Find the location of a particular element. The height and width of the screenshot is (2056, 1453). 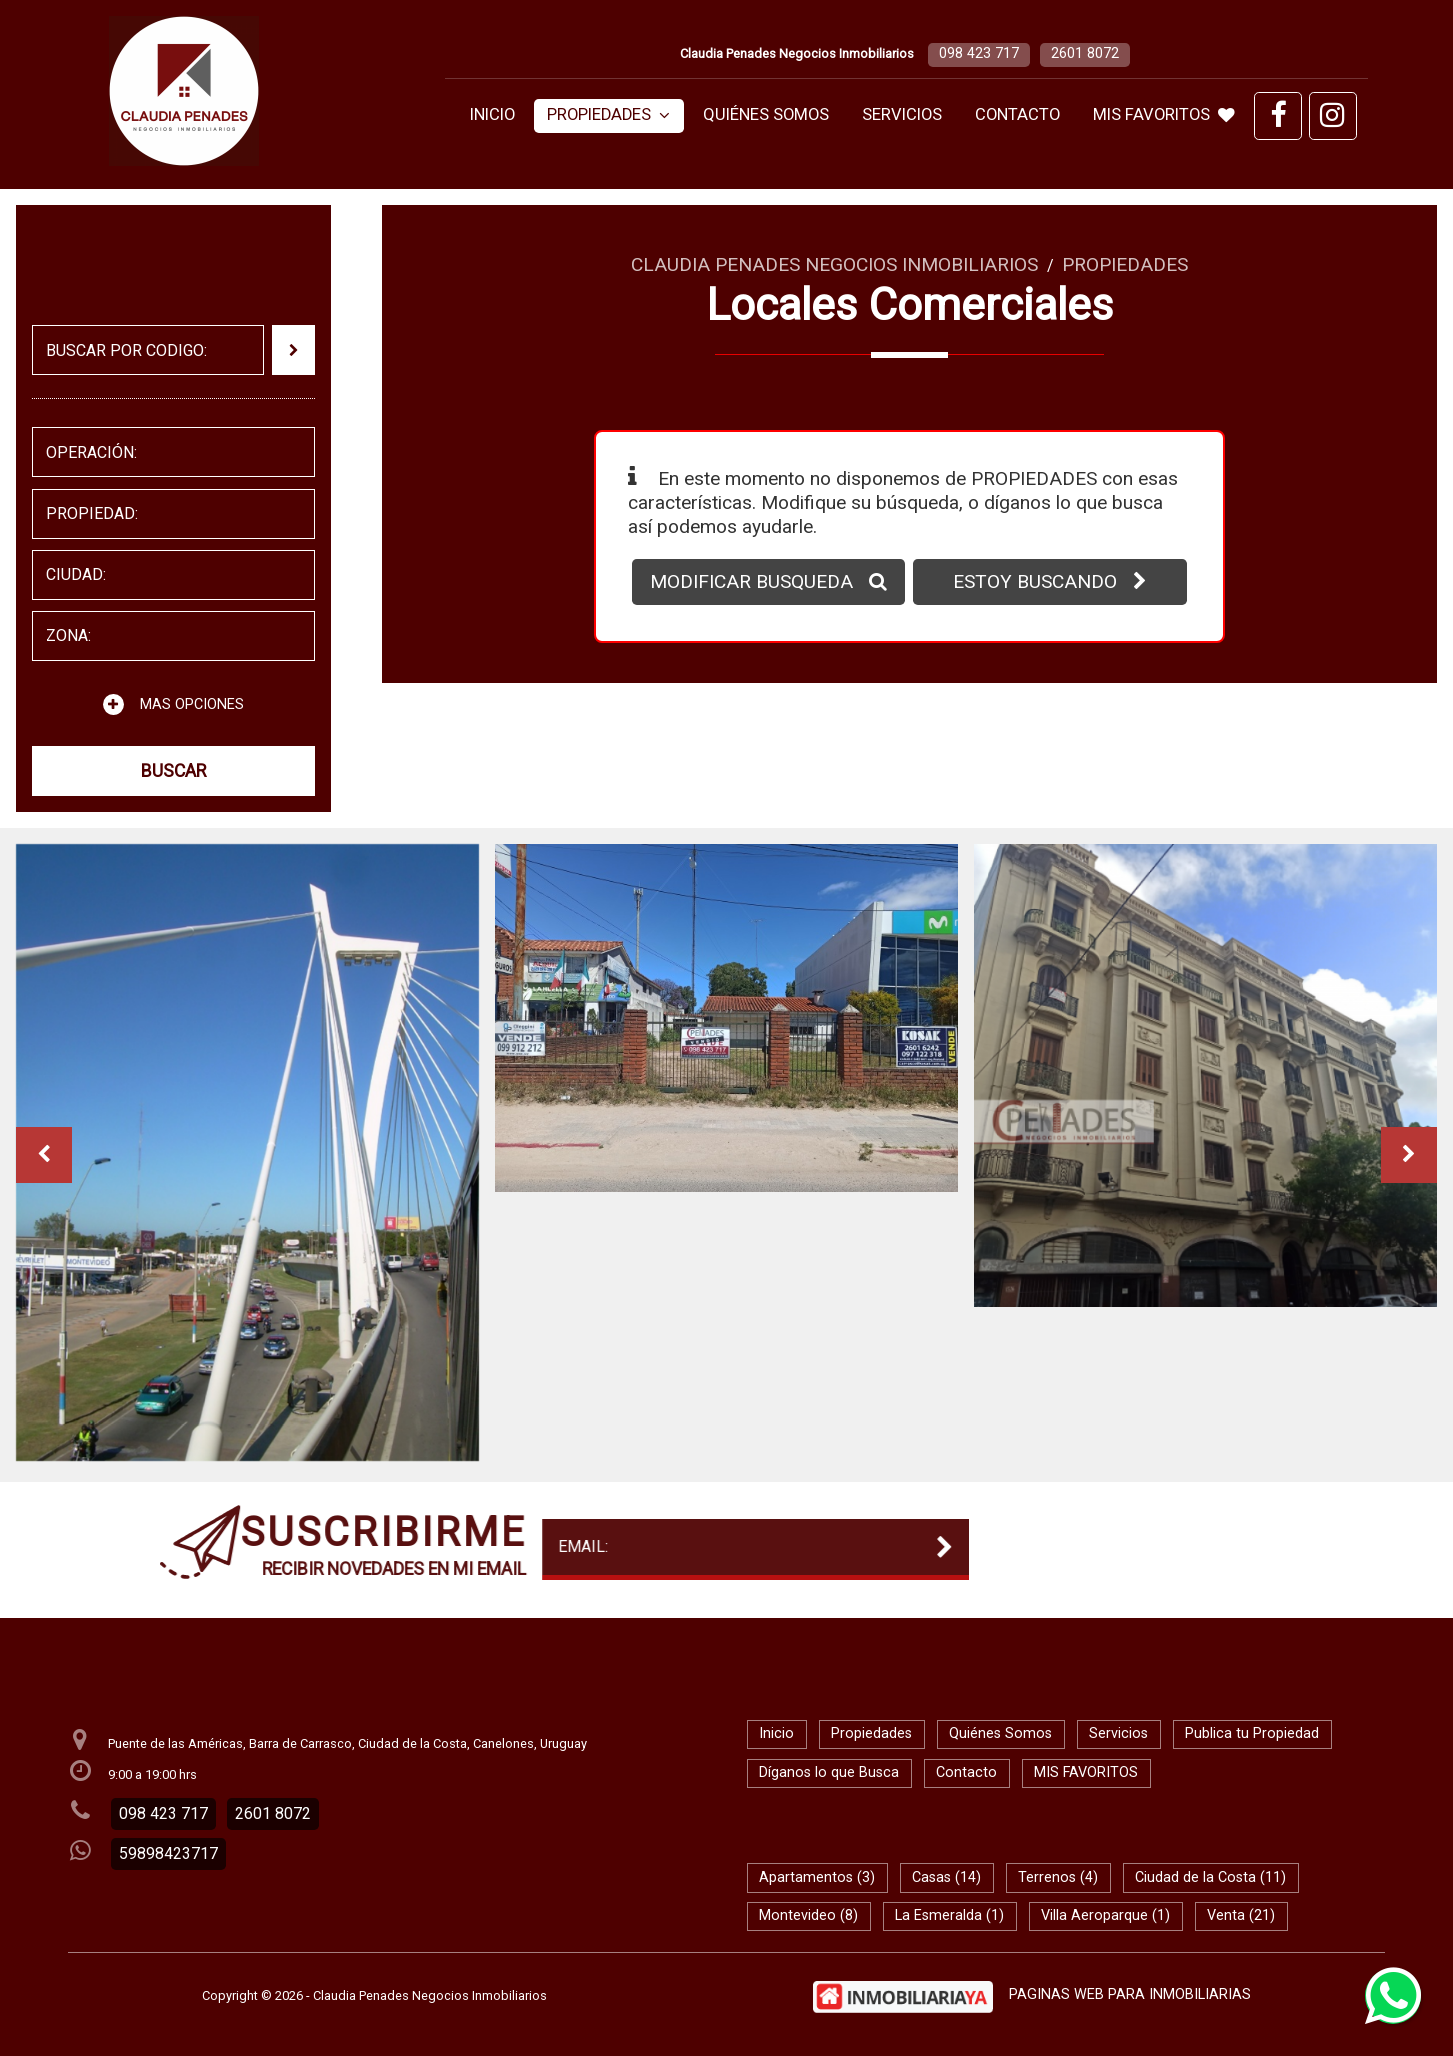

Díganos lo que Busca is located at coordinates (829, 1772).